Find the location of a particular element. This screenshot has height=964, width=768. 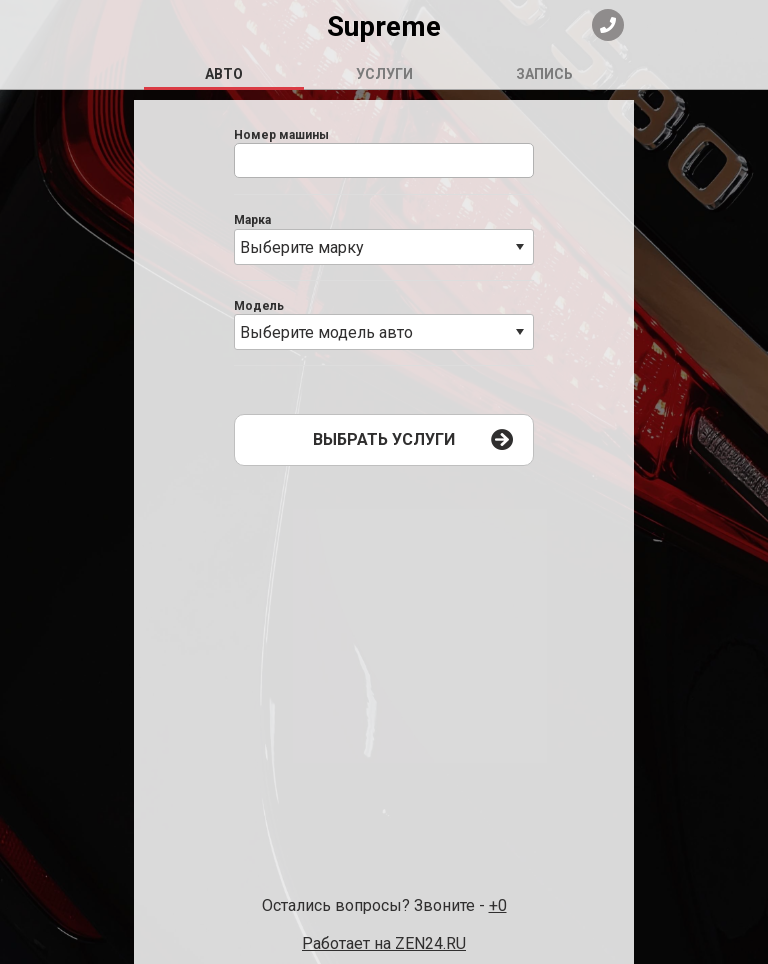

Работает на ZEN24.RU is located at coordinates (384, 943).